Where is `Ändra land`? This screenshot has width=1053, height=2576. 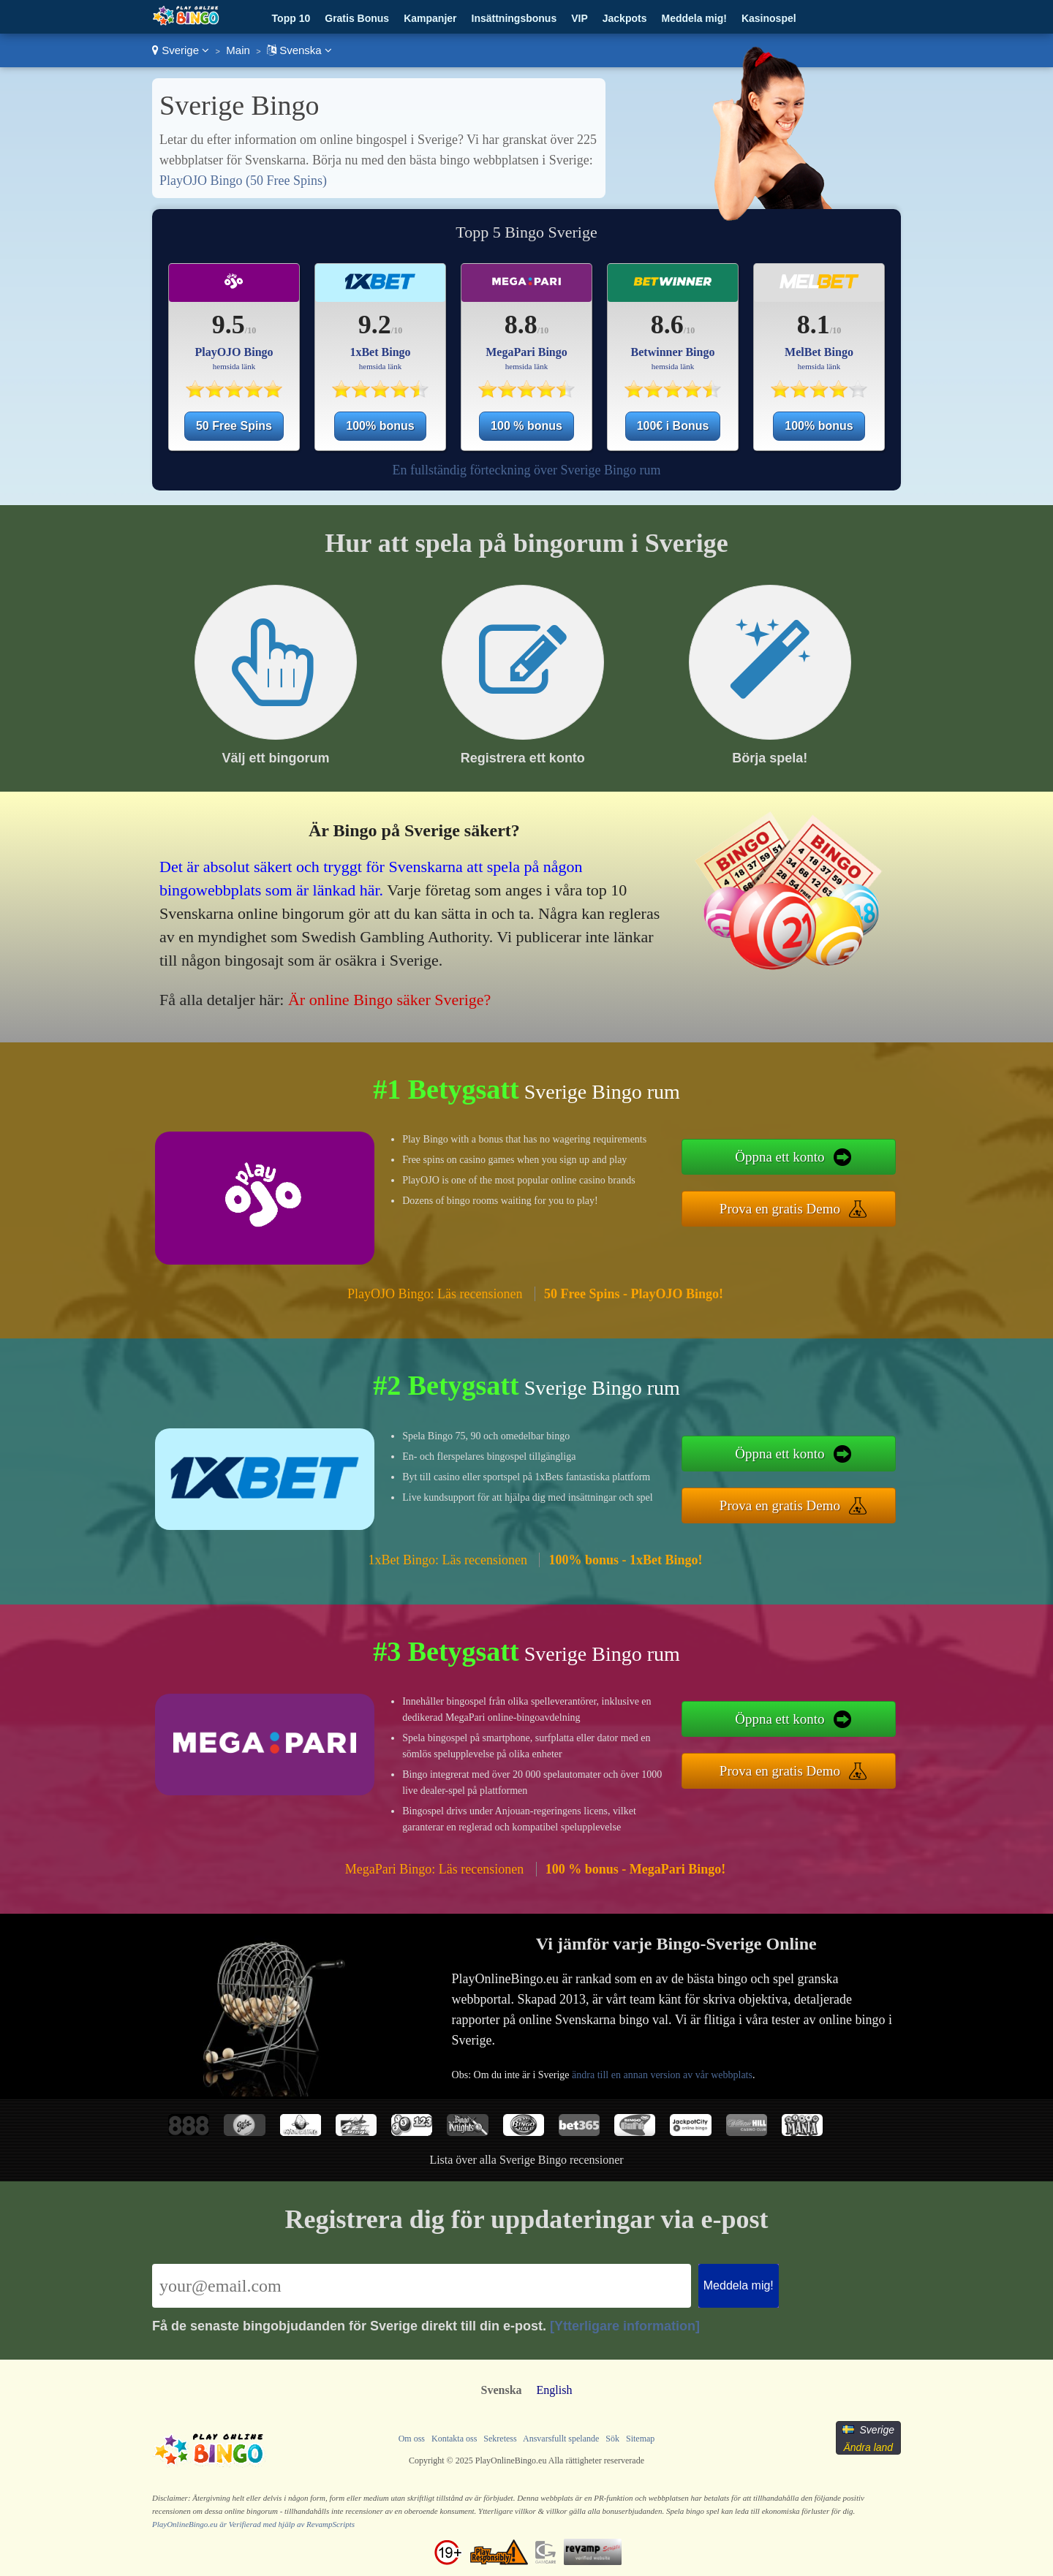
Ändra land is located at coordinates (868, 2447).